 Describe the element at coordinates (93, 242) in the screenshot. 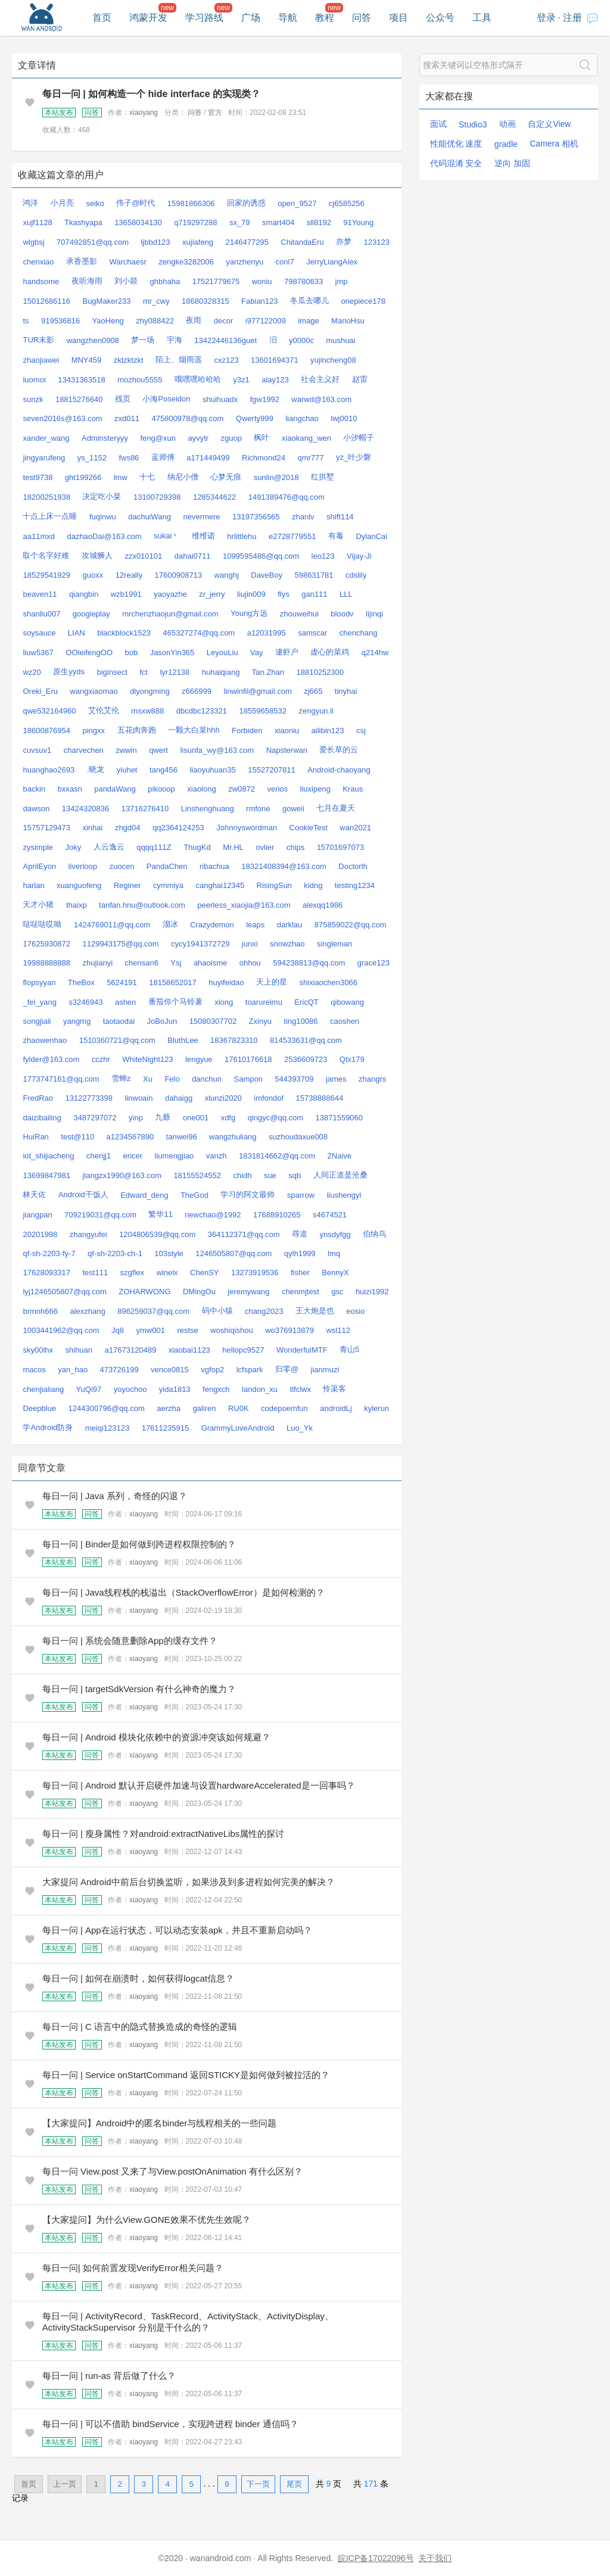

I see `707492851@qq.com` at that location.